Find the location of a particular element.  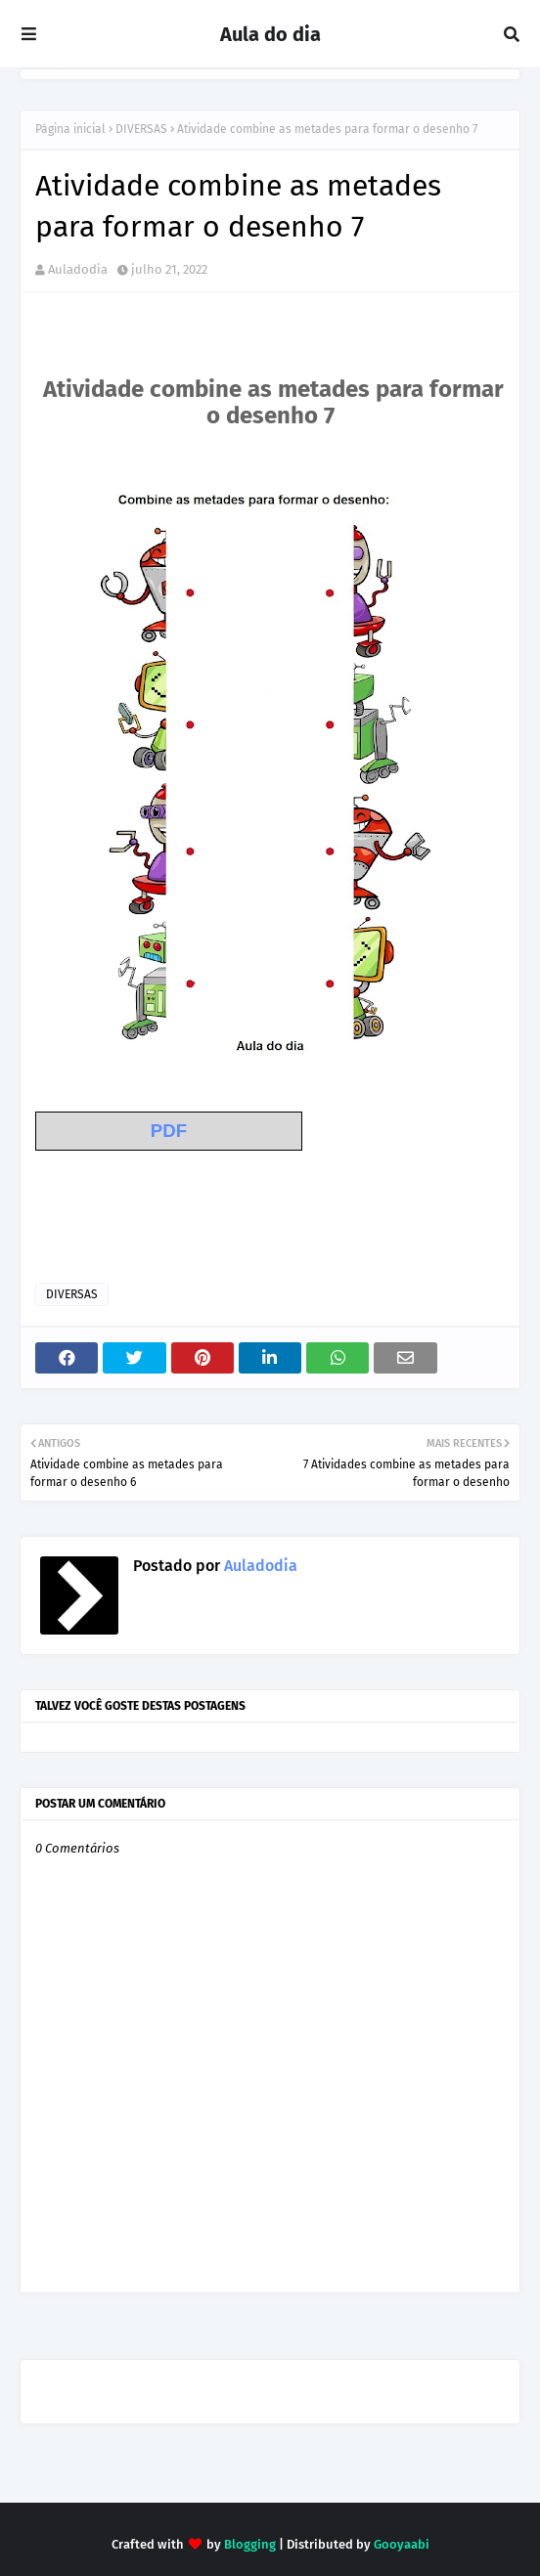

Auladodia is located at coordinates (78, 269).